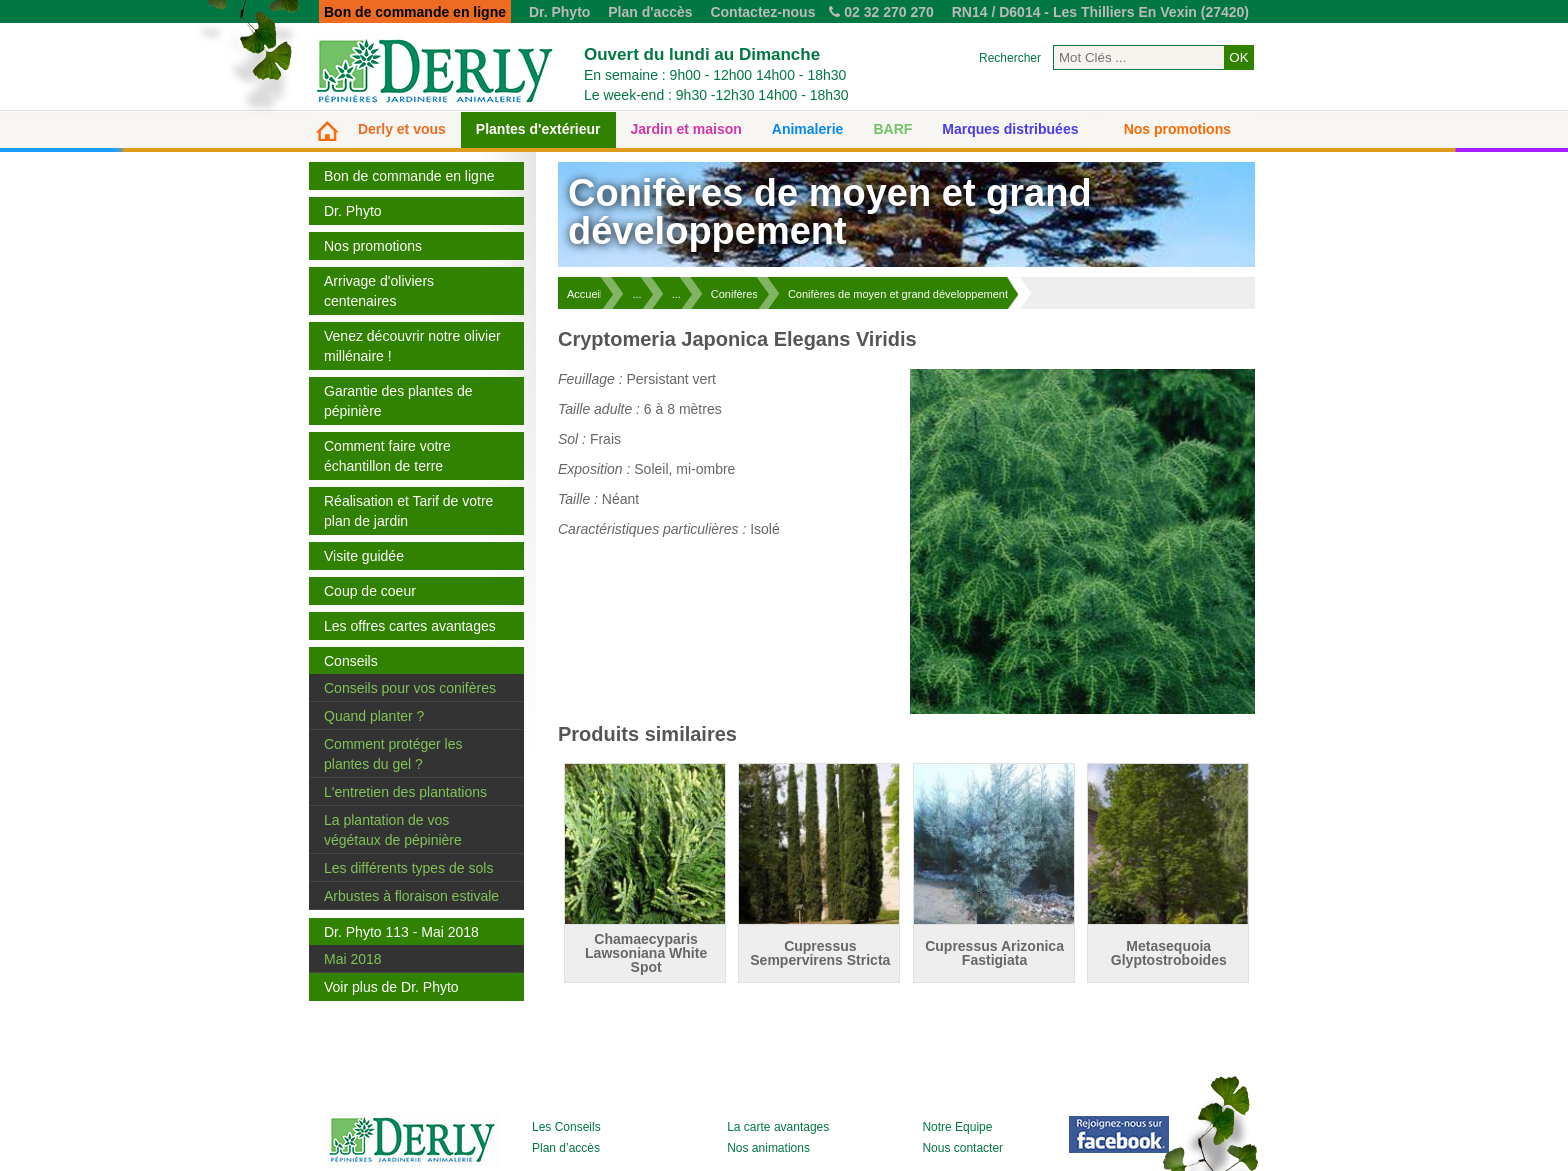 The image size is (1568, 1171). I want to click on Cupressus Sempervirens Stricta, so click(820, 953).